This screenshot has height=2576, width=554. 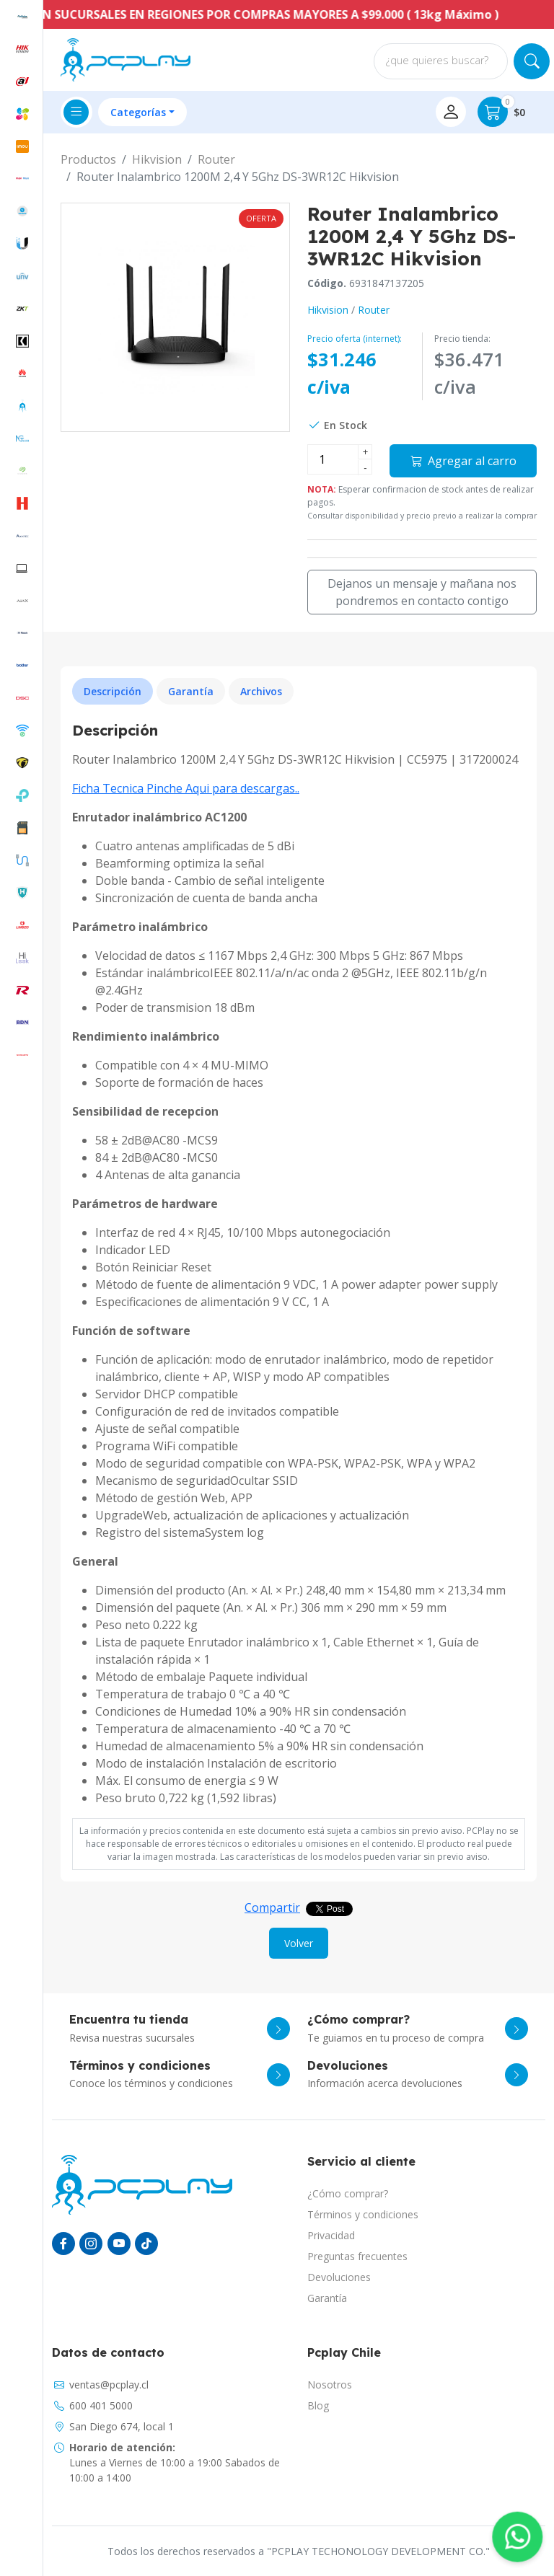 What do you see at coordinates (216, 159) in the screenshot?
I see `Router` at bounding box center [216, 159].